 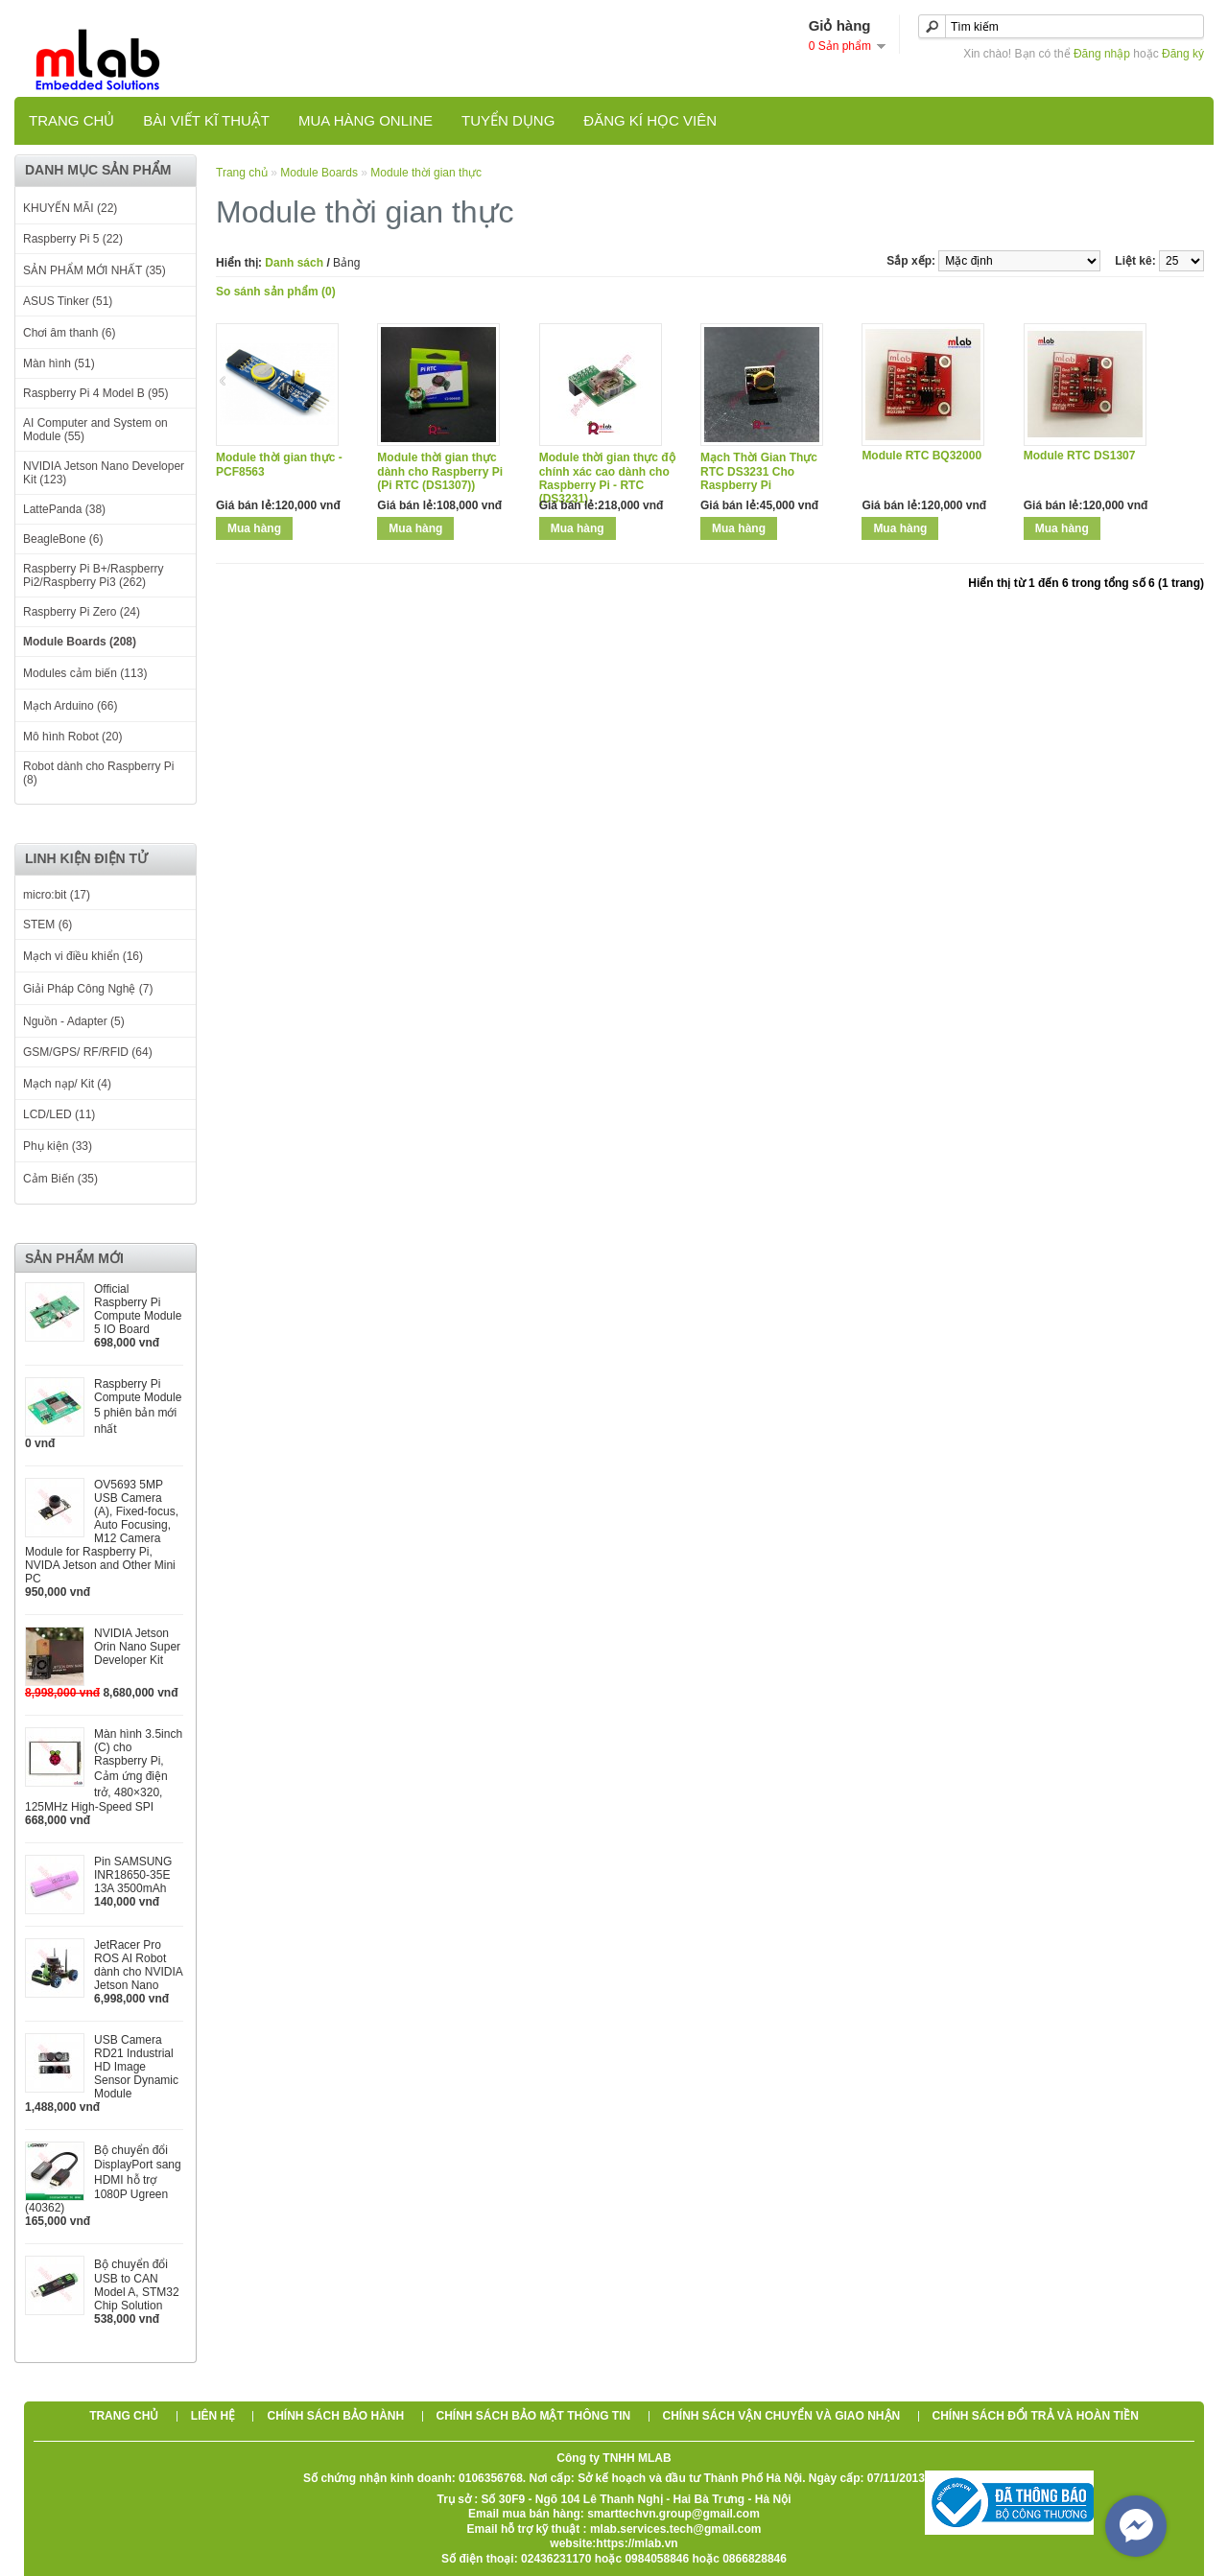 I want to click on Màn hình 3.5inch (C) cho Raspberry Pi, Cảm ứng điện trở, 480×320, 125MHz High-Speed SPI, so click(x=103, y=1770).